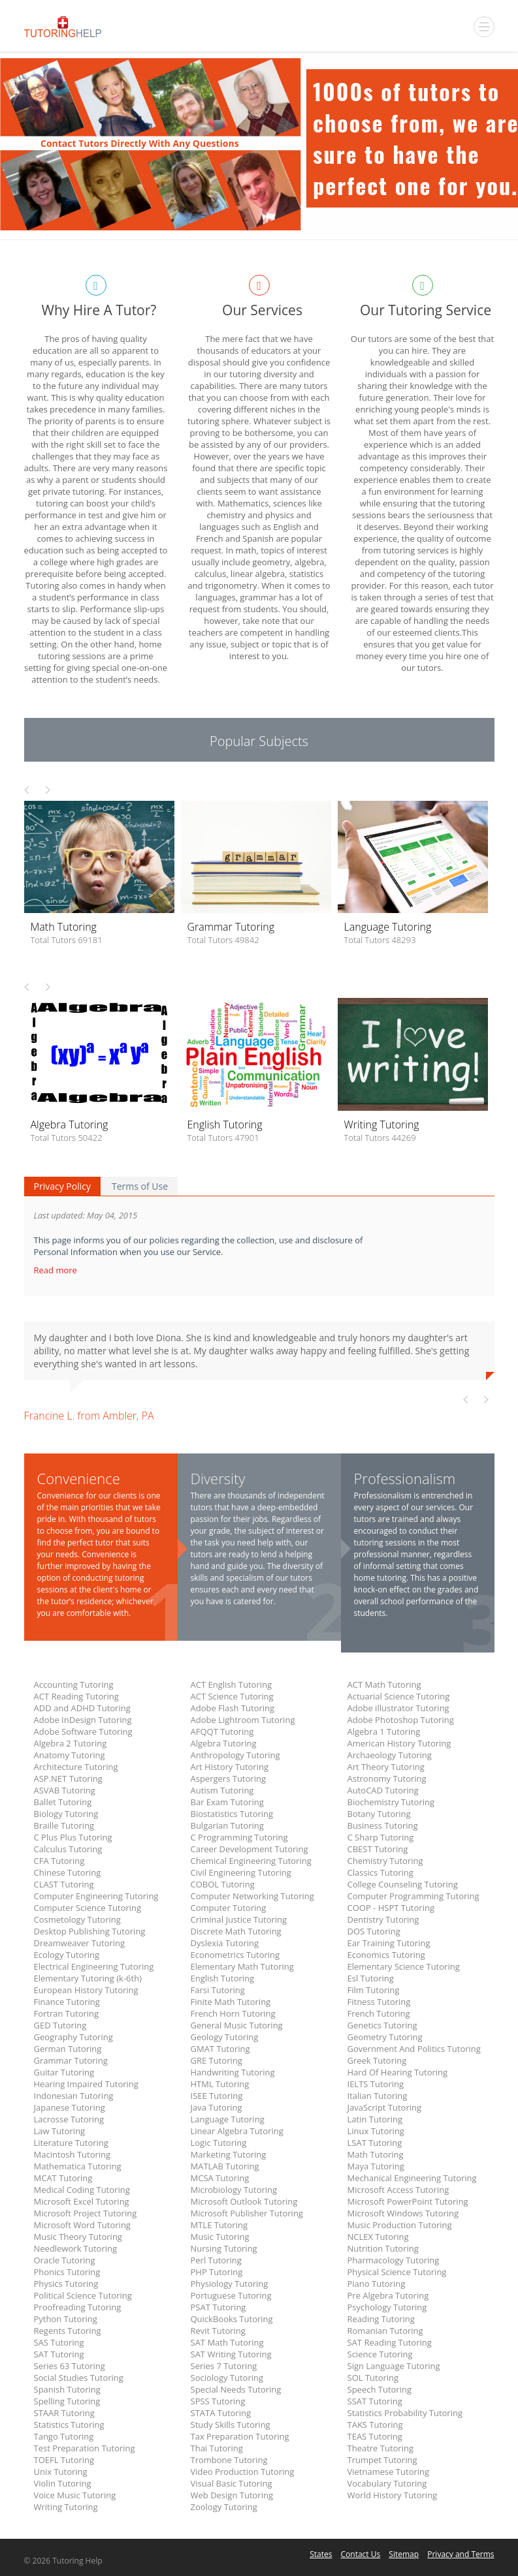 The image size is (518, 2576). Describe the element at coordinates (78, 2377) in the screenshot. I see `Social Studies Tutoring` at that location.